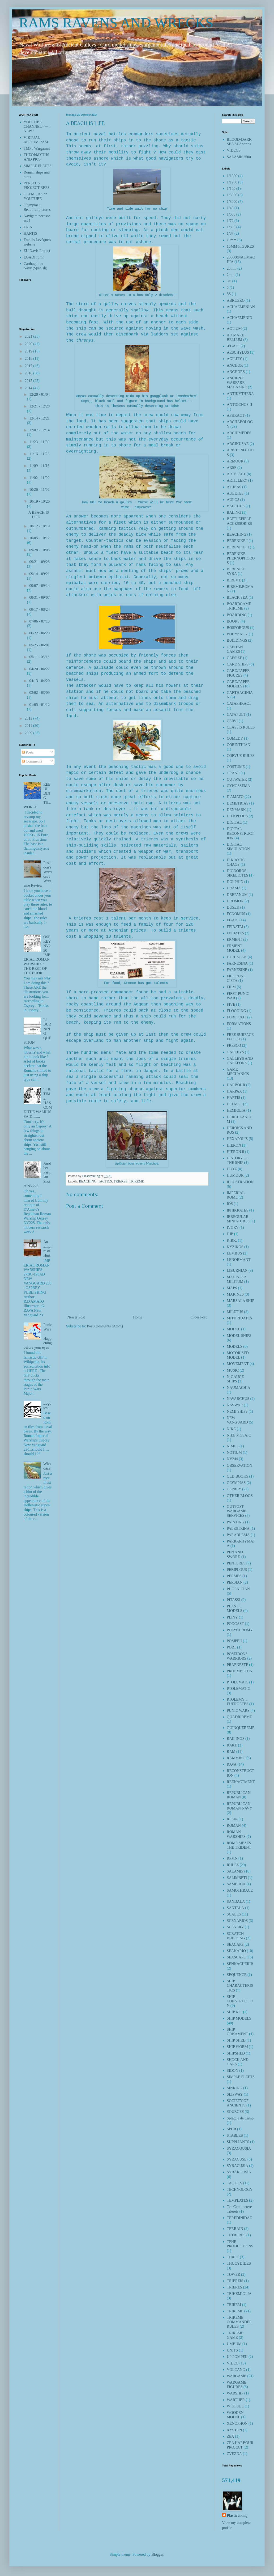 Image resolution: width=274 pixels, height=2576 pixels. What do you see at coordinates (240, 1985) in the screenshot?
I see `SHIP CHARACTERISTICS` at bounding box center [240, 1985].